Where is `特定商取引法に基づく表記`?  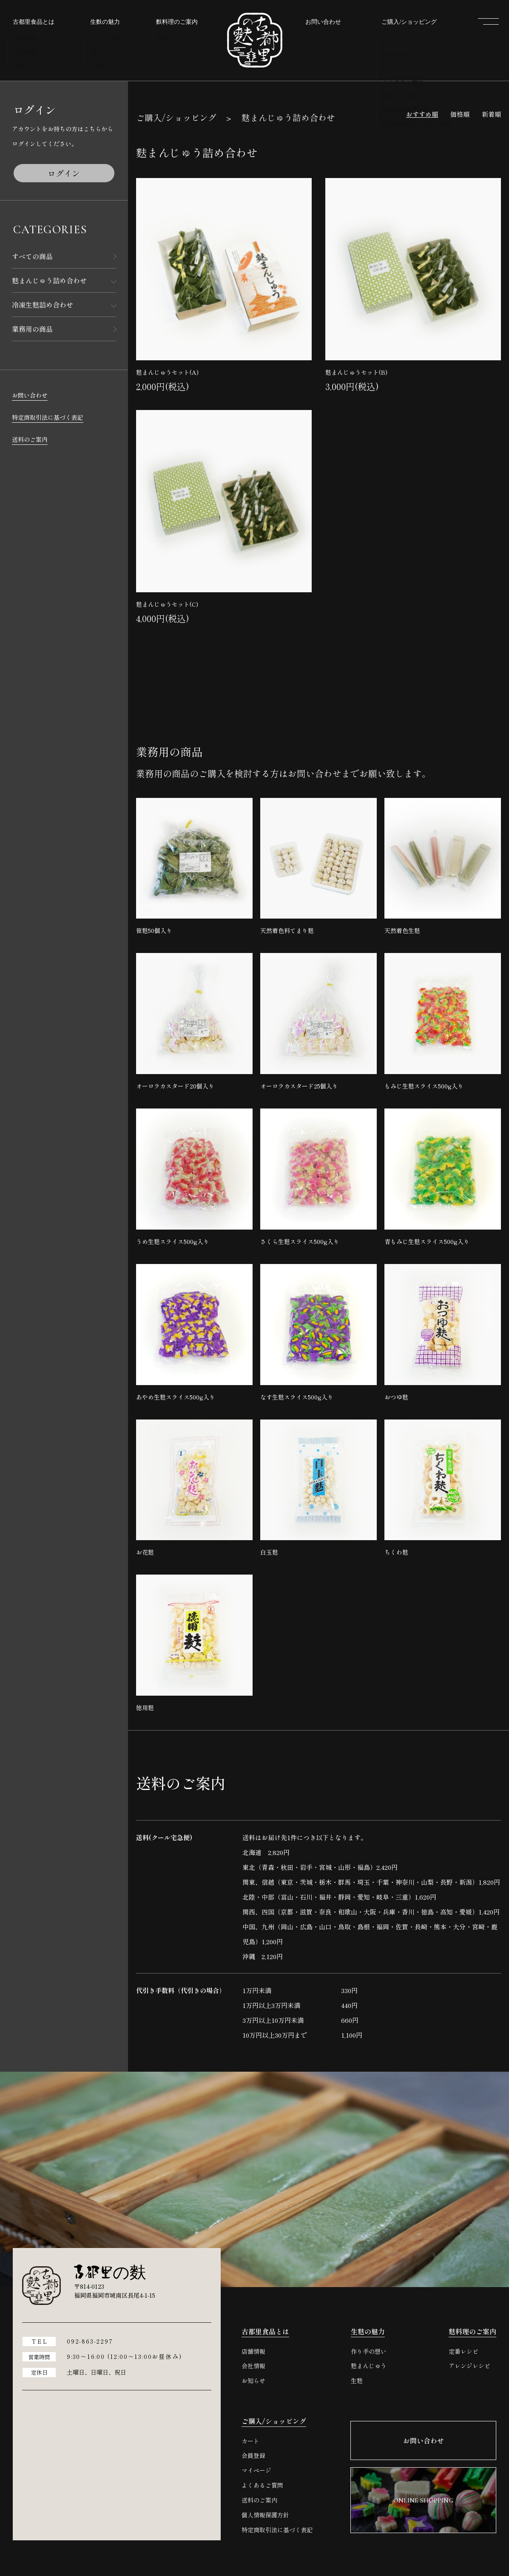 特定商取引法に基づく表記 is located at coordinates (47, 417).